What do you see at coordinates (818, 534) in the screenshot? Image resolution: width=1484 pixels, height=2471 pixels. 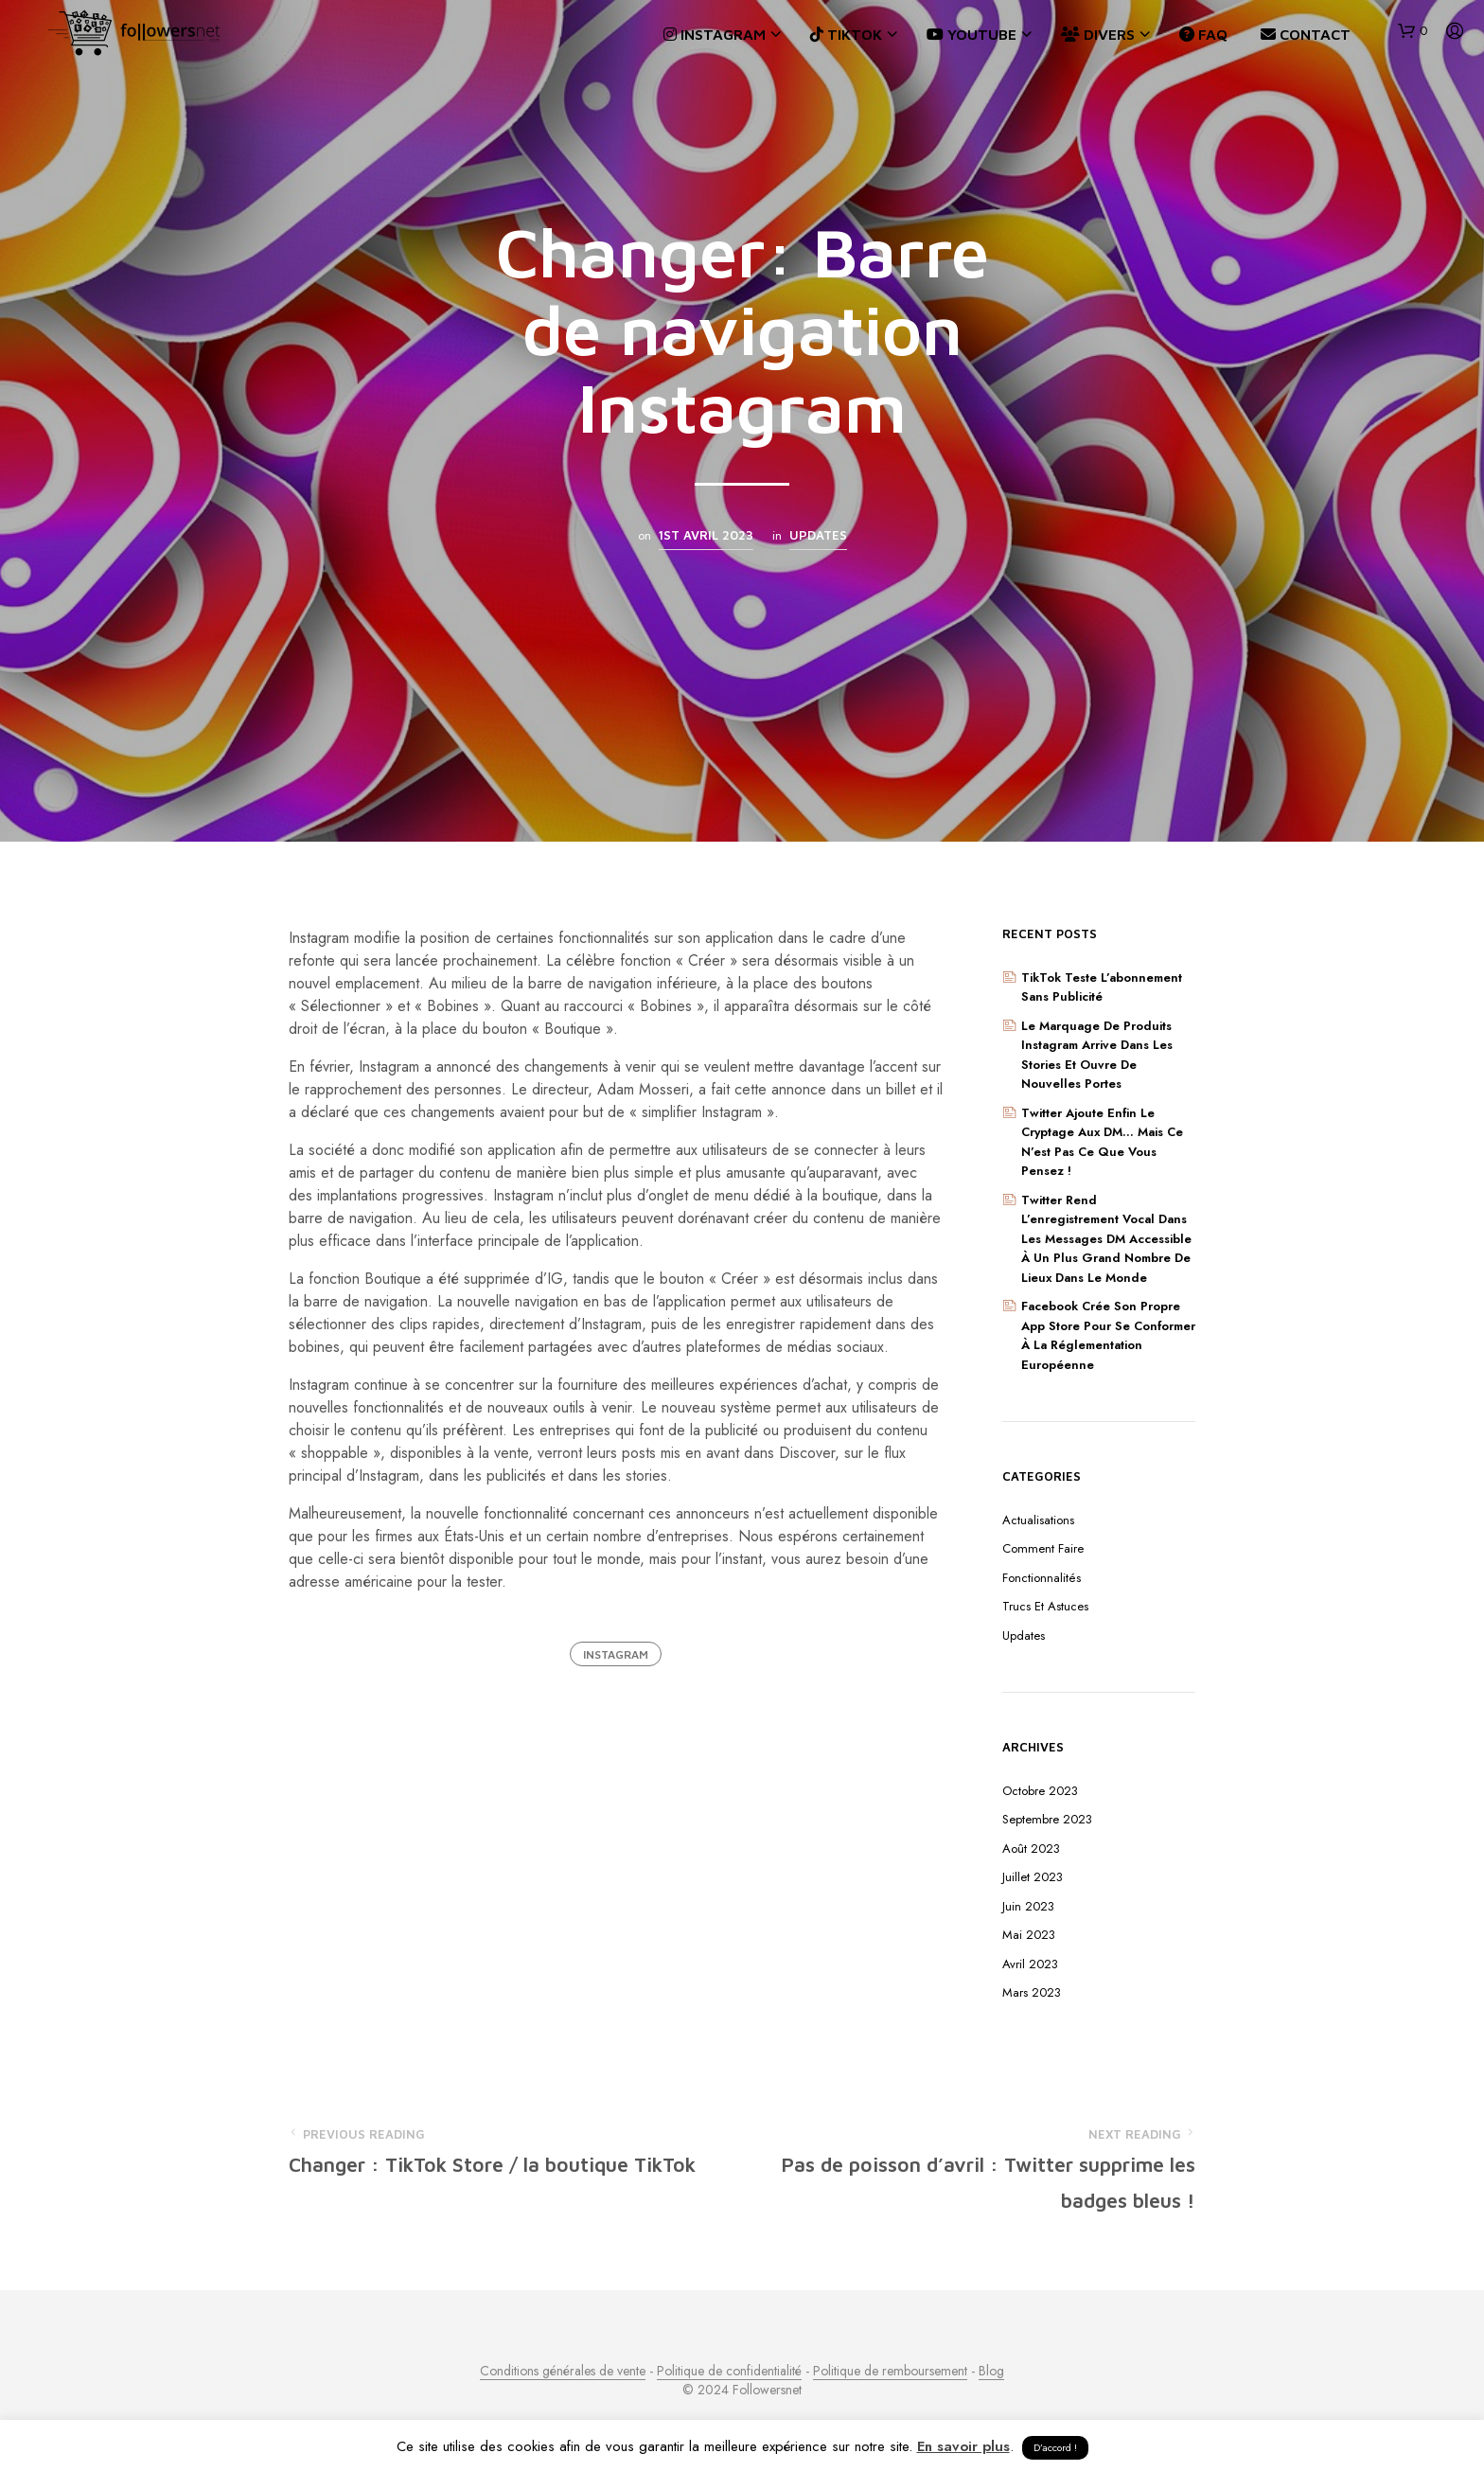 I see `Updates` at bounding box center [818, 534].